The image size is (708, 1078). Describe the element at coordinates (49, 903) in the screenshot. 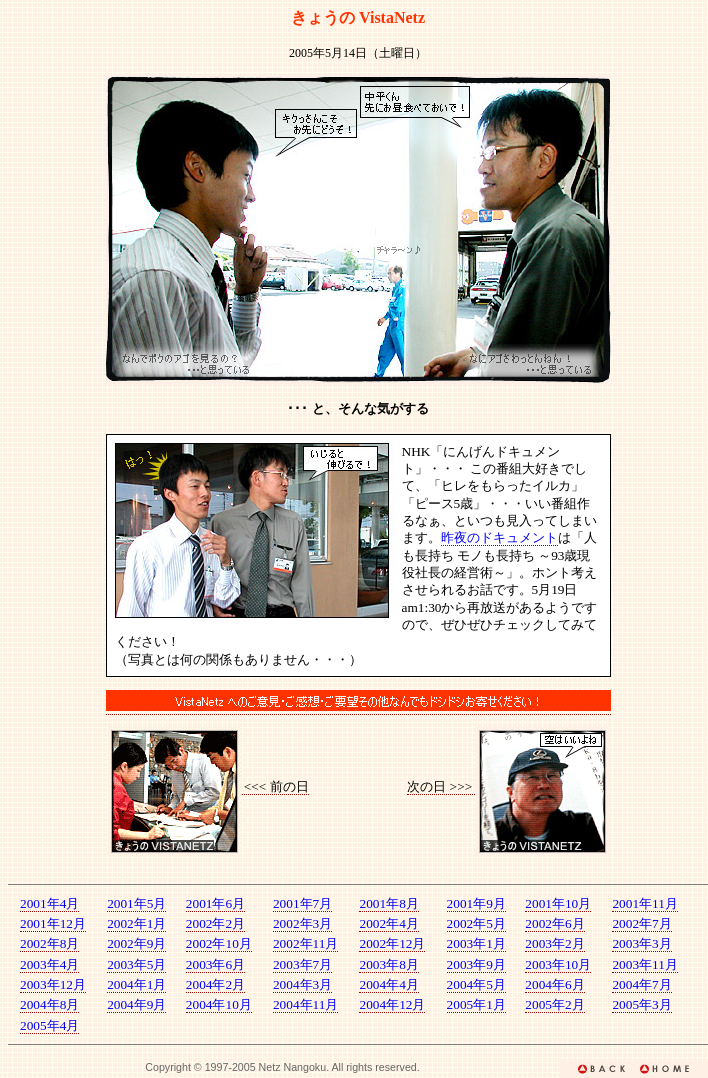

I see `2001年4月` at that location.